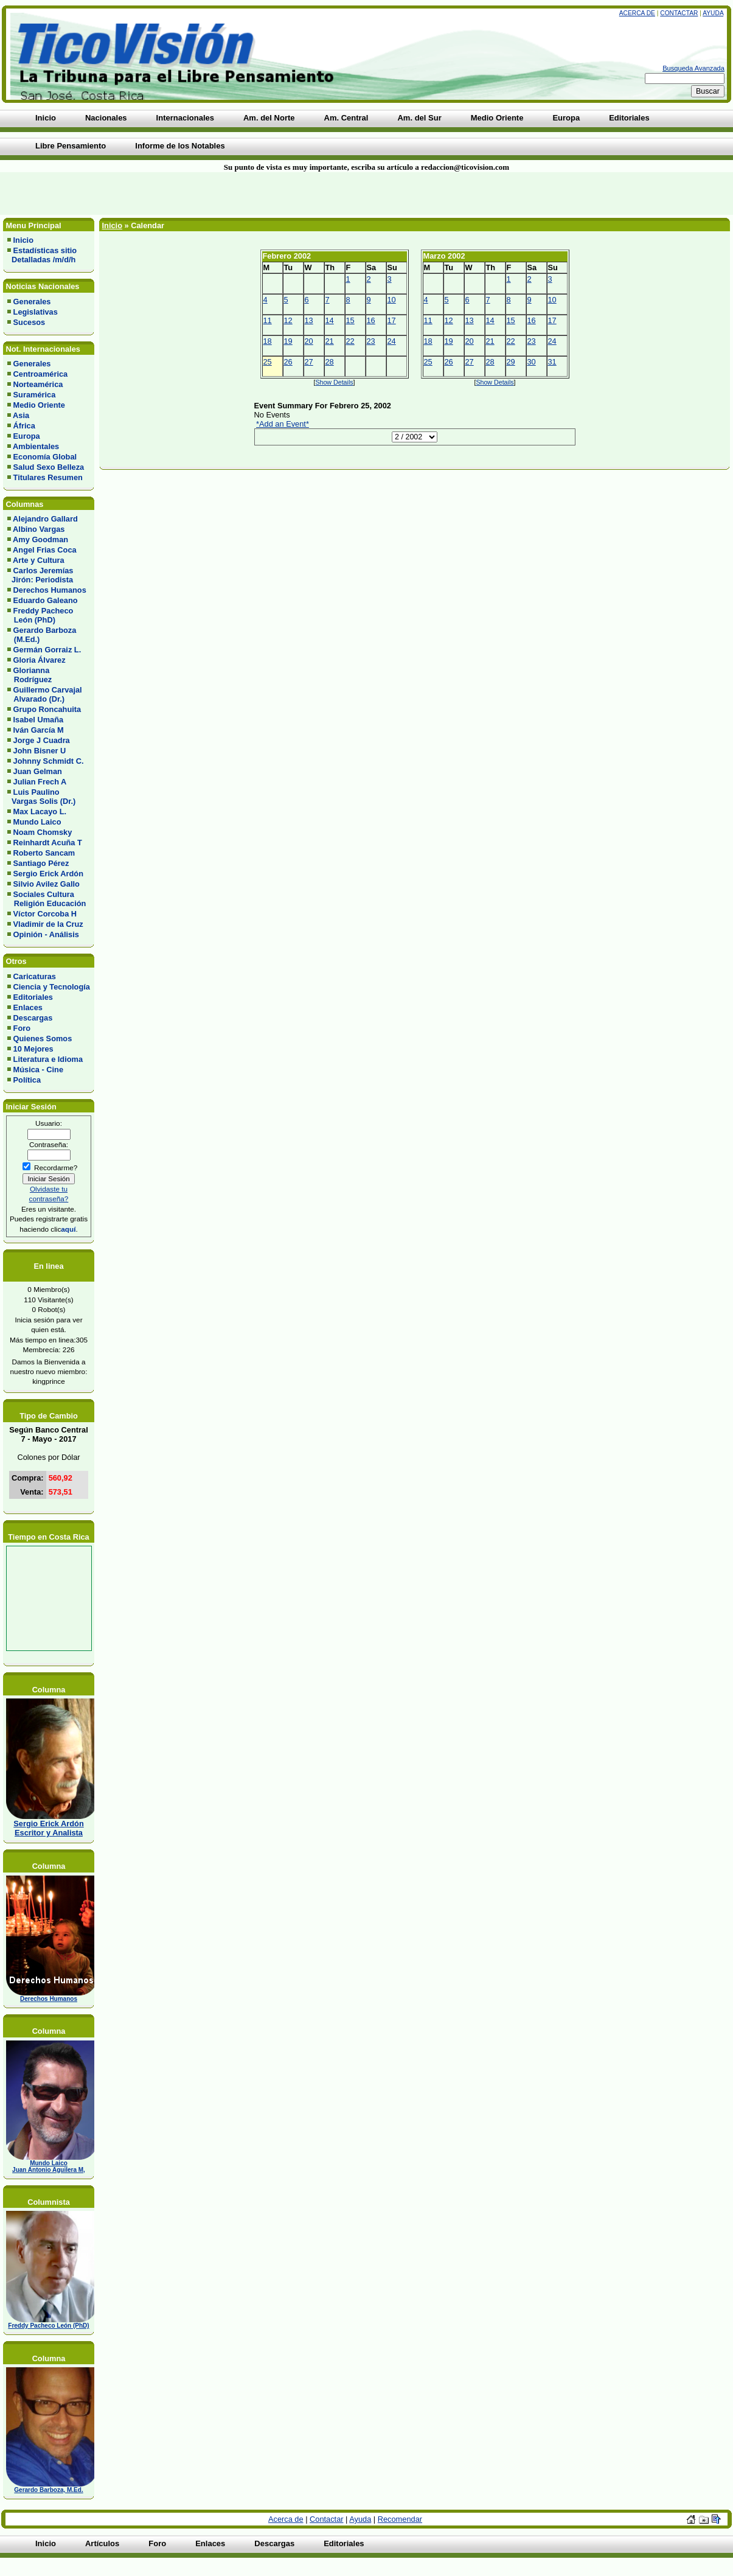  Describe the element at coordinates (329, 320) in the screenshot. I see `14` at that location.